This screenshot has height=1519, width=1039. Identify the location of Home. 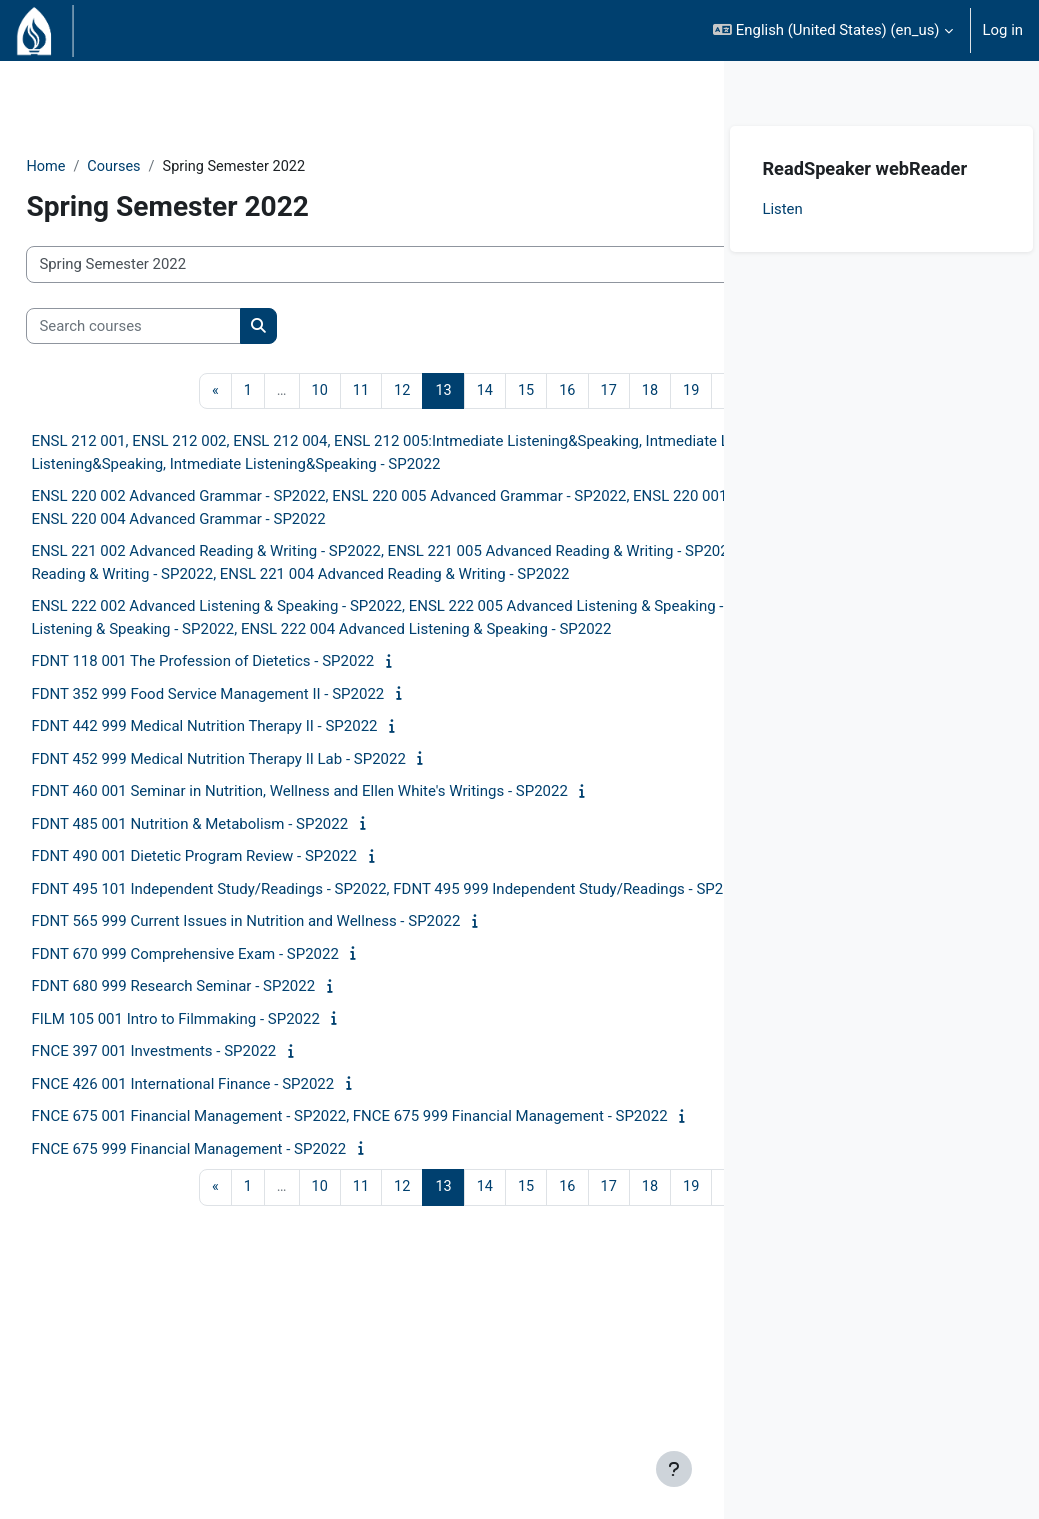
(91, 167).